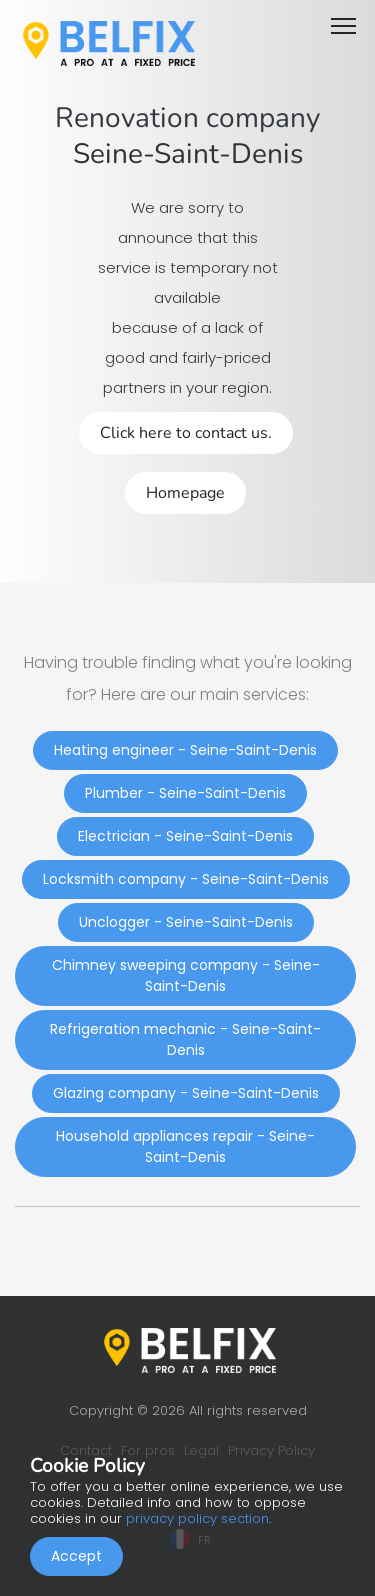 The width and height of the screenshot is (375, 1596). I want to click on Accept, so click(76, 1556).